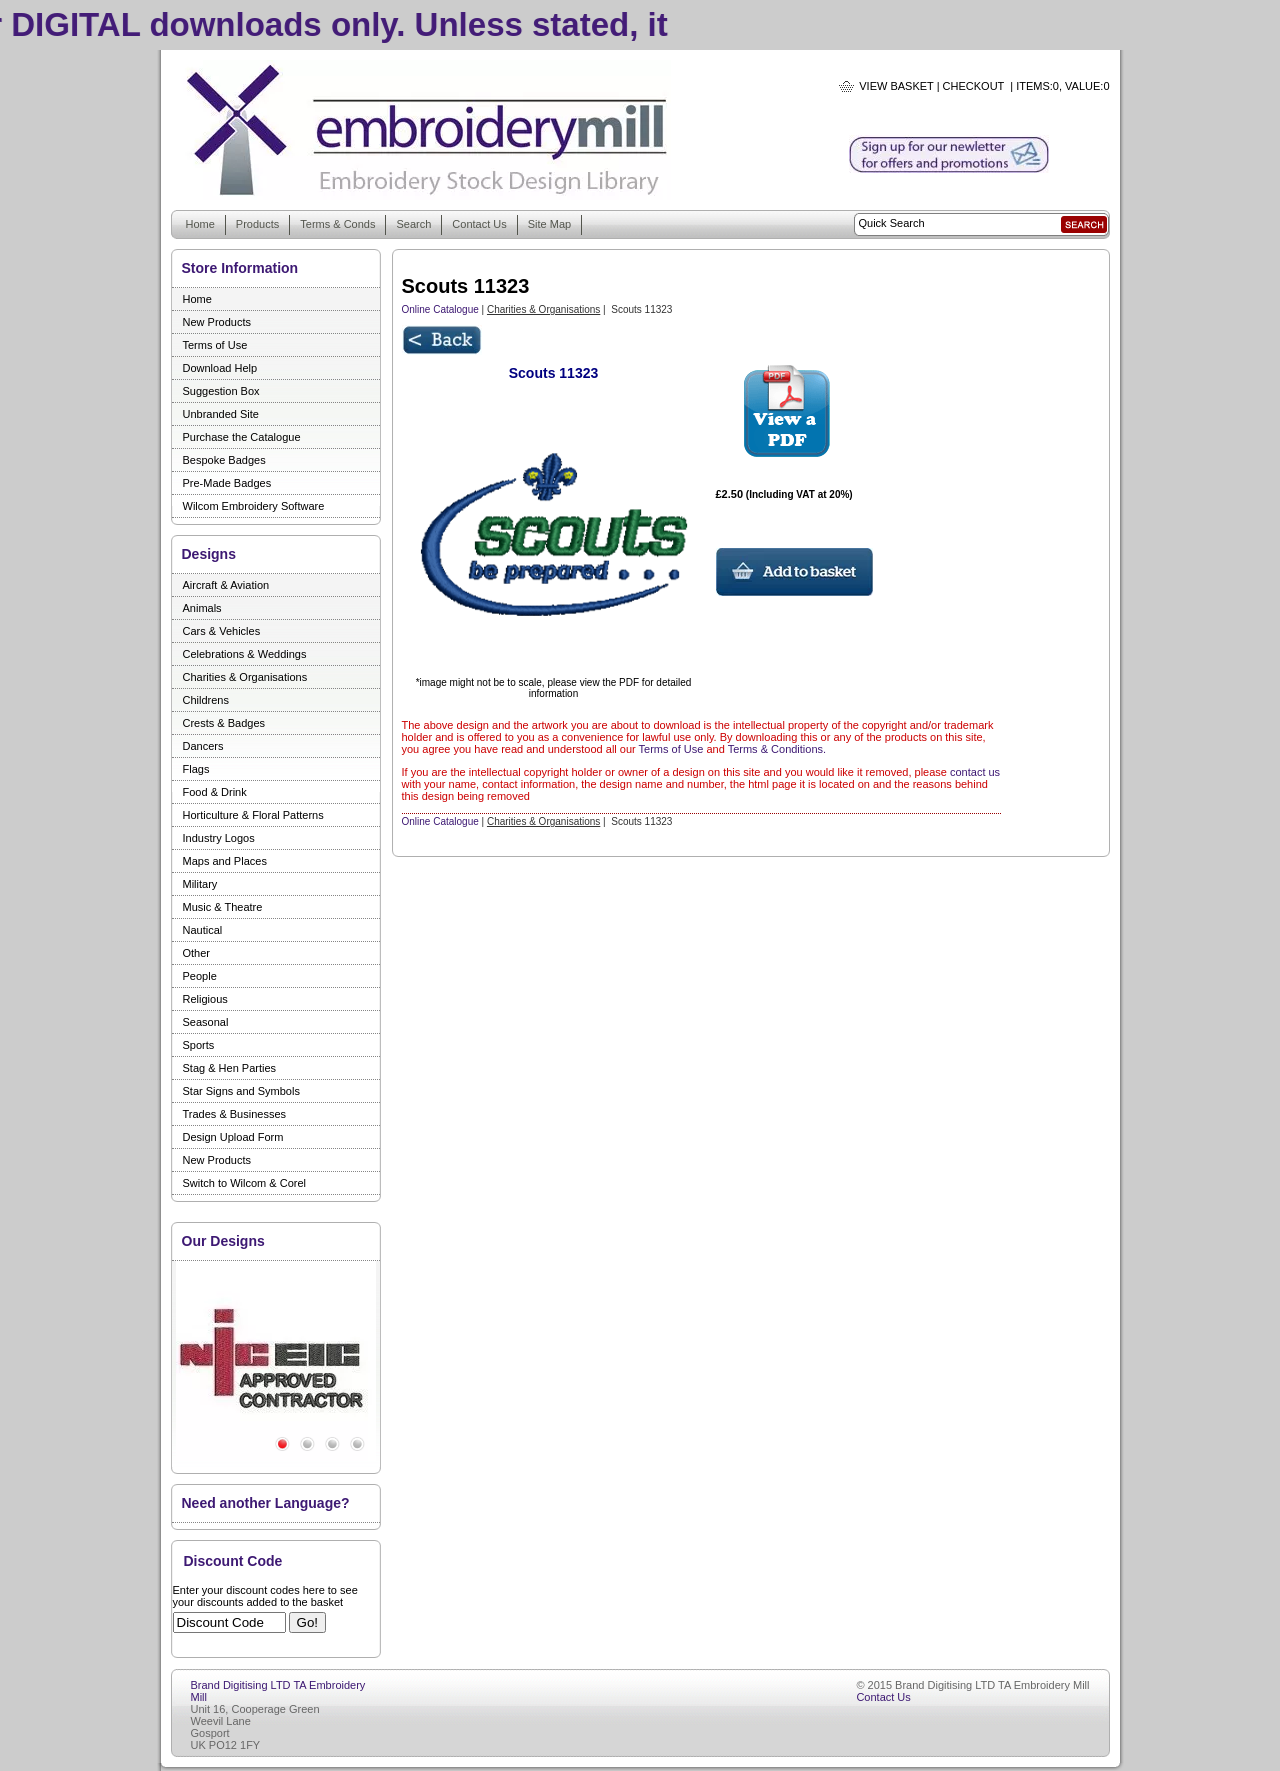  Describe the element at coordinates (479, 224) in the screenshot. I see `Contact Us` at that location.